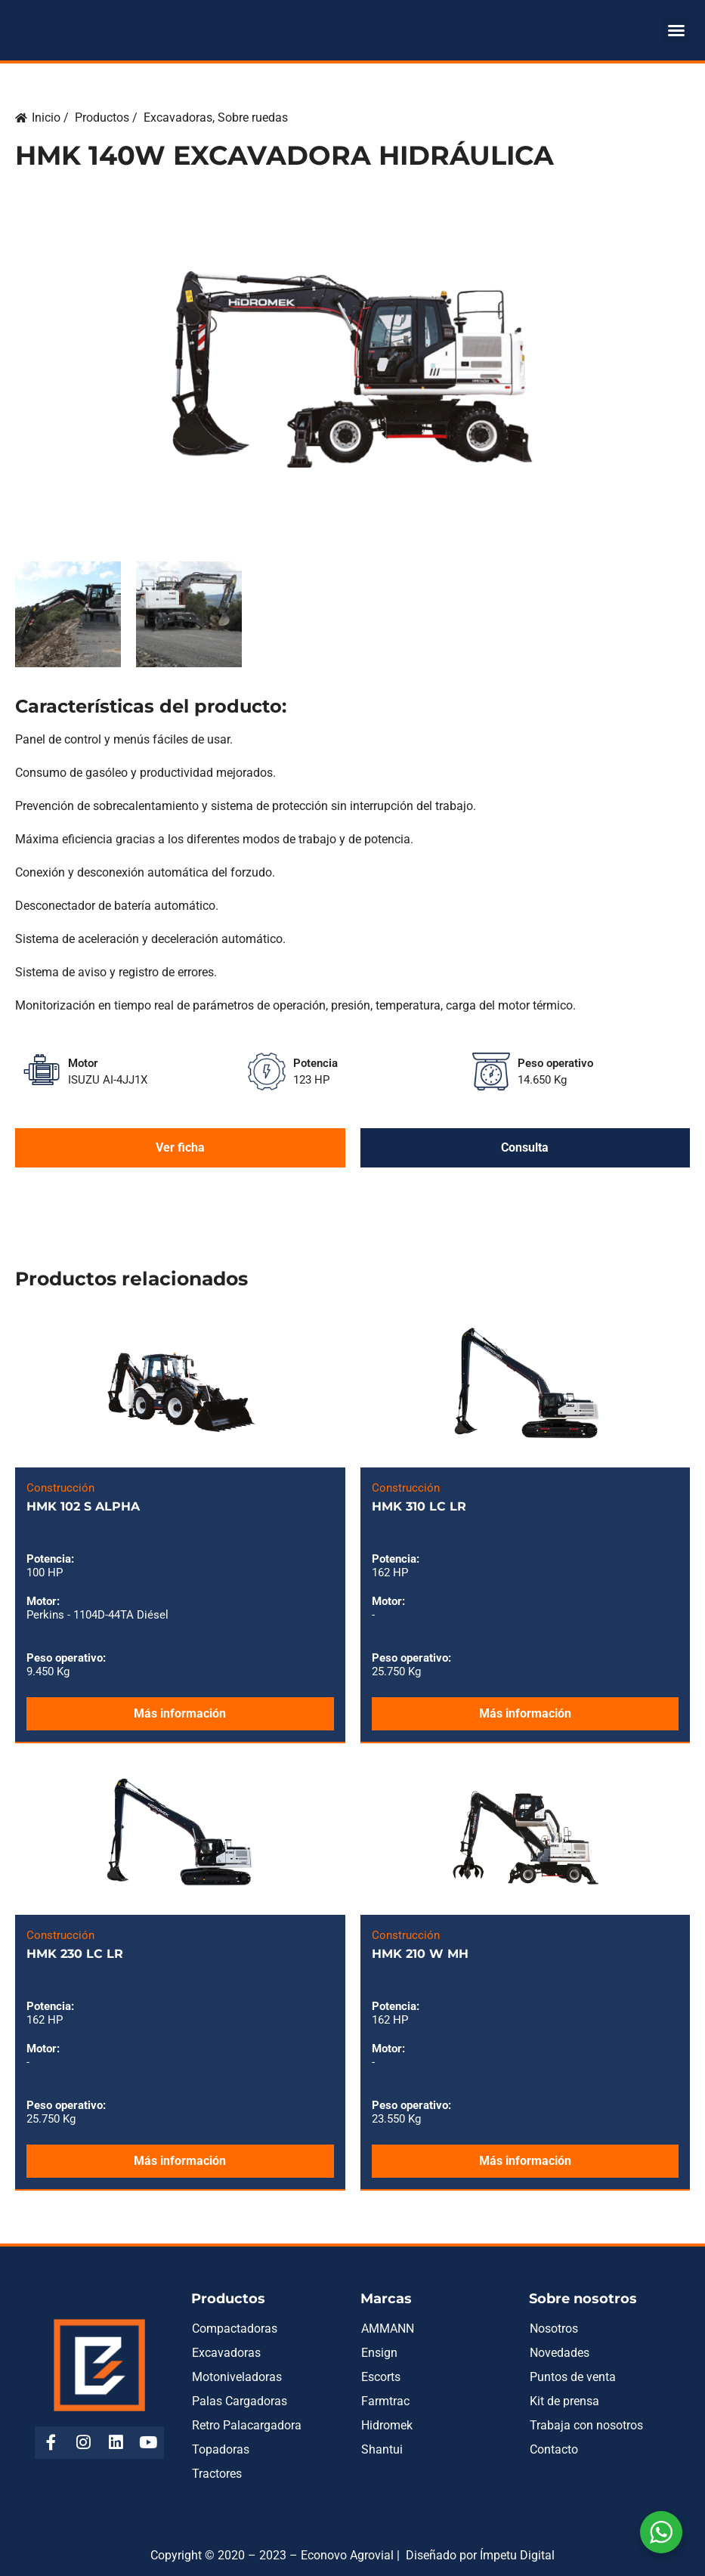  I want to click on Shantui, so click(382, 2449).